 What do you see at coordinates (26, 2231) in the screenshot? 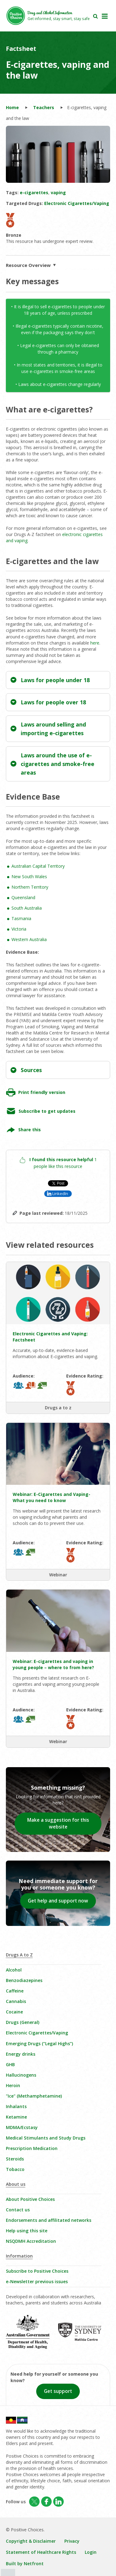
I see `Help using this site` at bounding box center [26, 2231].